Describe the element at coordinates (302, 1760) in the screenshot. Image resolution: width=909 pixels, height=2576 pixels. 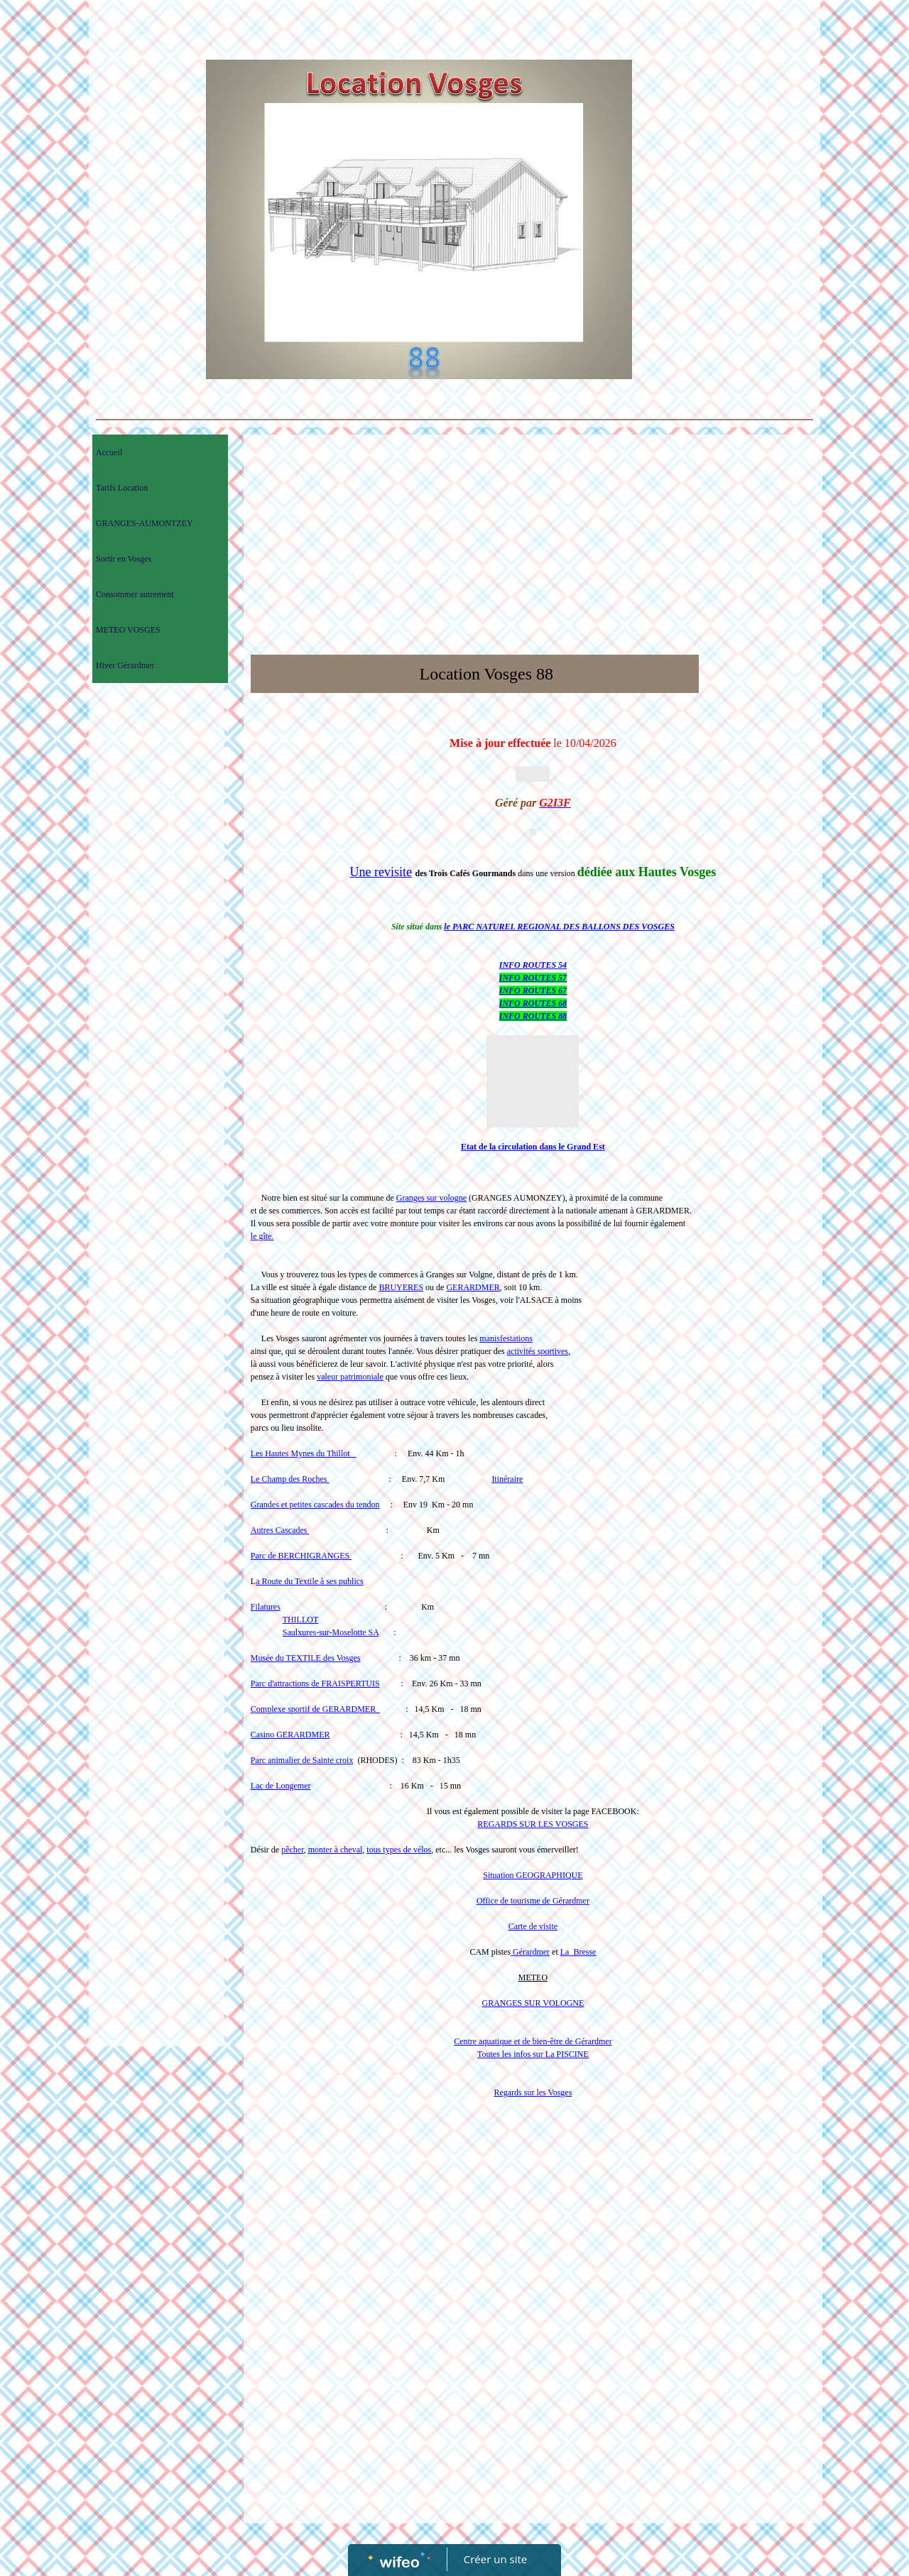
I see `Parc animalier de Sainte croix` at that location.